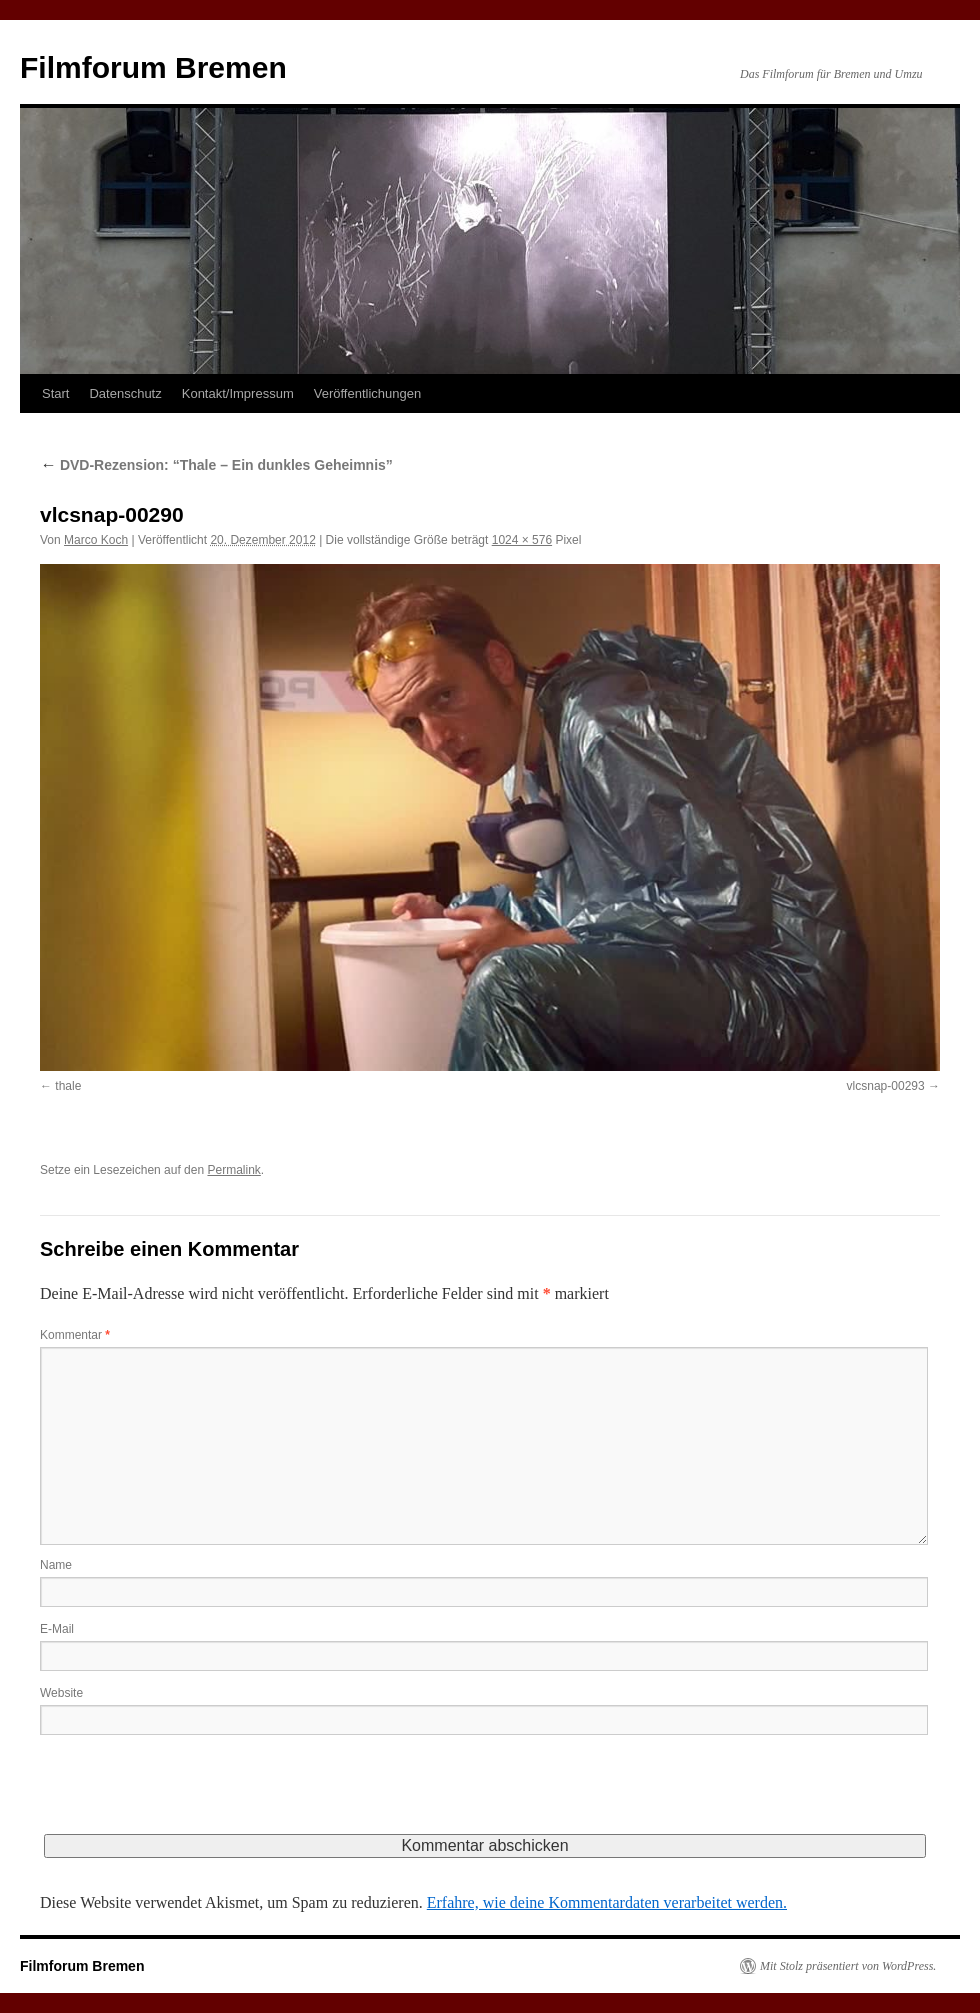 This screenshot has height=2013, width=980. I want to click on Veröffentlichungen, so click(367, 393).